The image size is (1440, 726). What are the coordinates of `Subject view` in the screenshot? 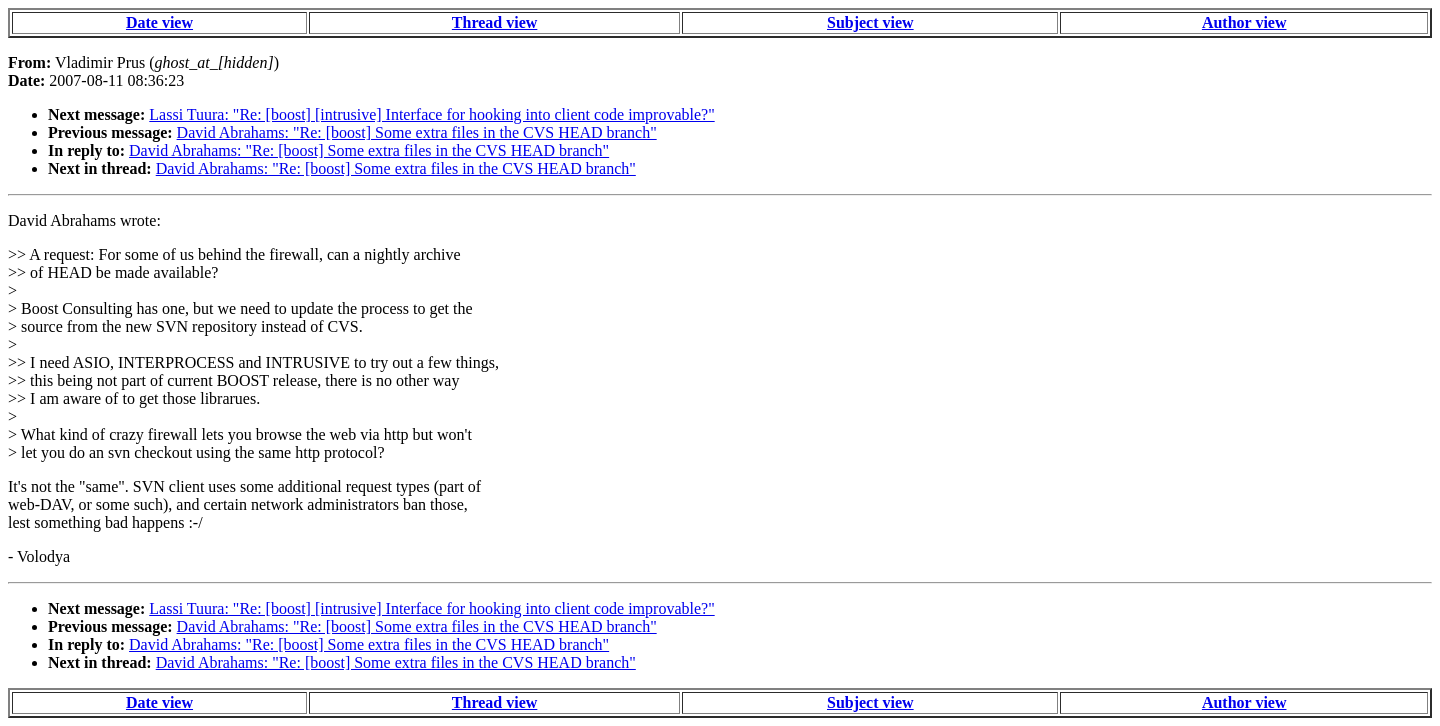 It's located at (870, 22).